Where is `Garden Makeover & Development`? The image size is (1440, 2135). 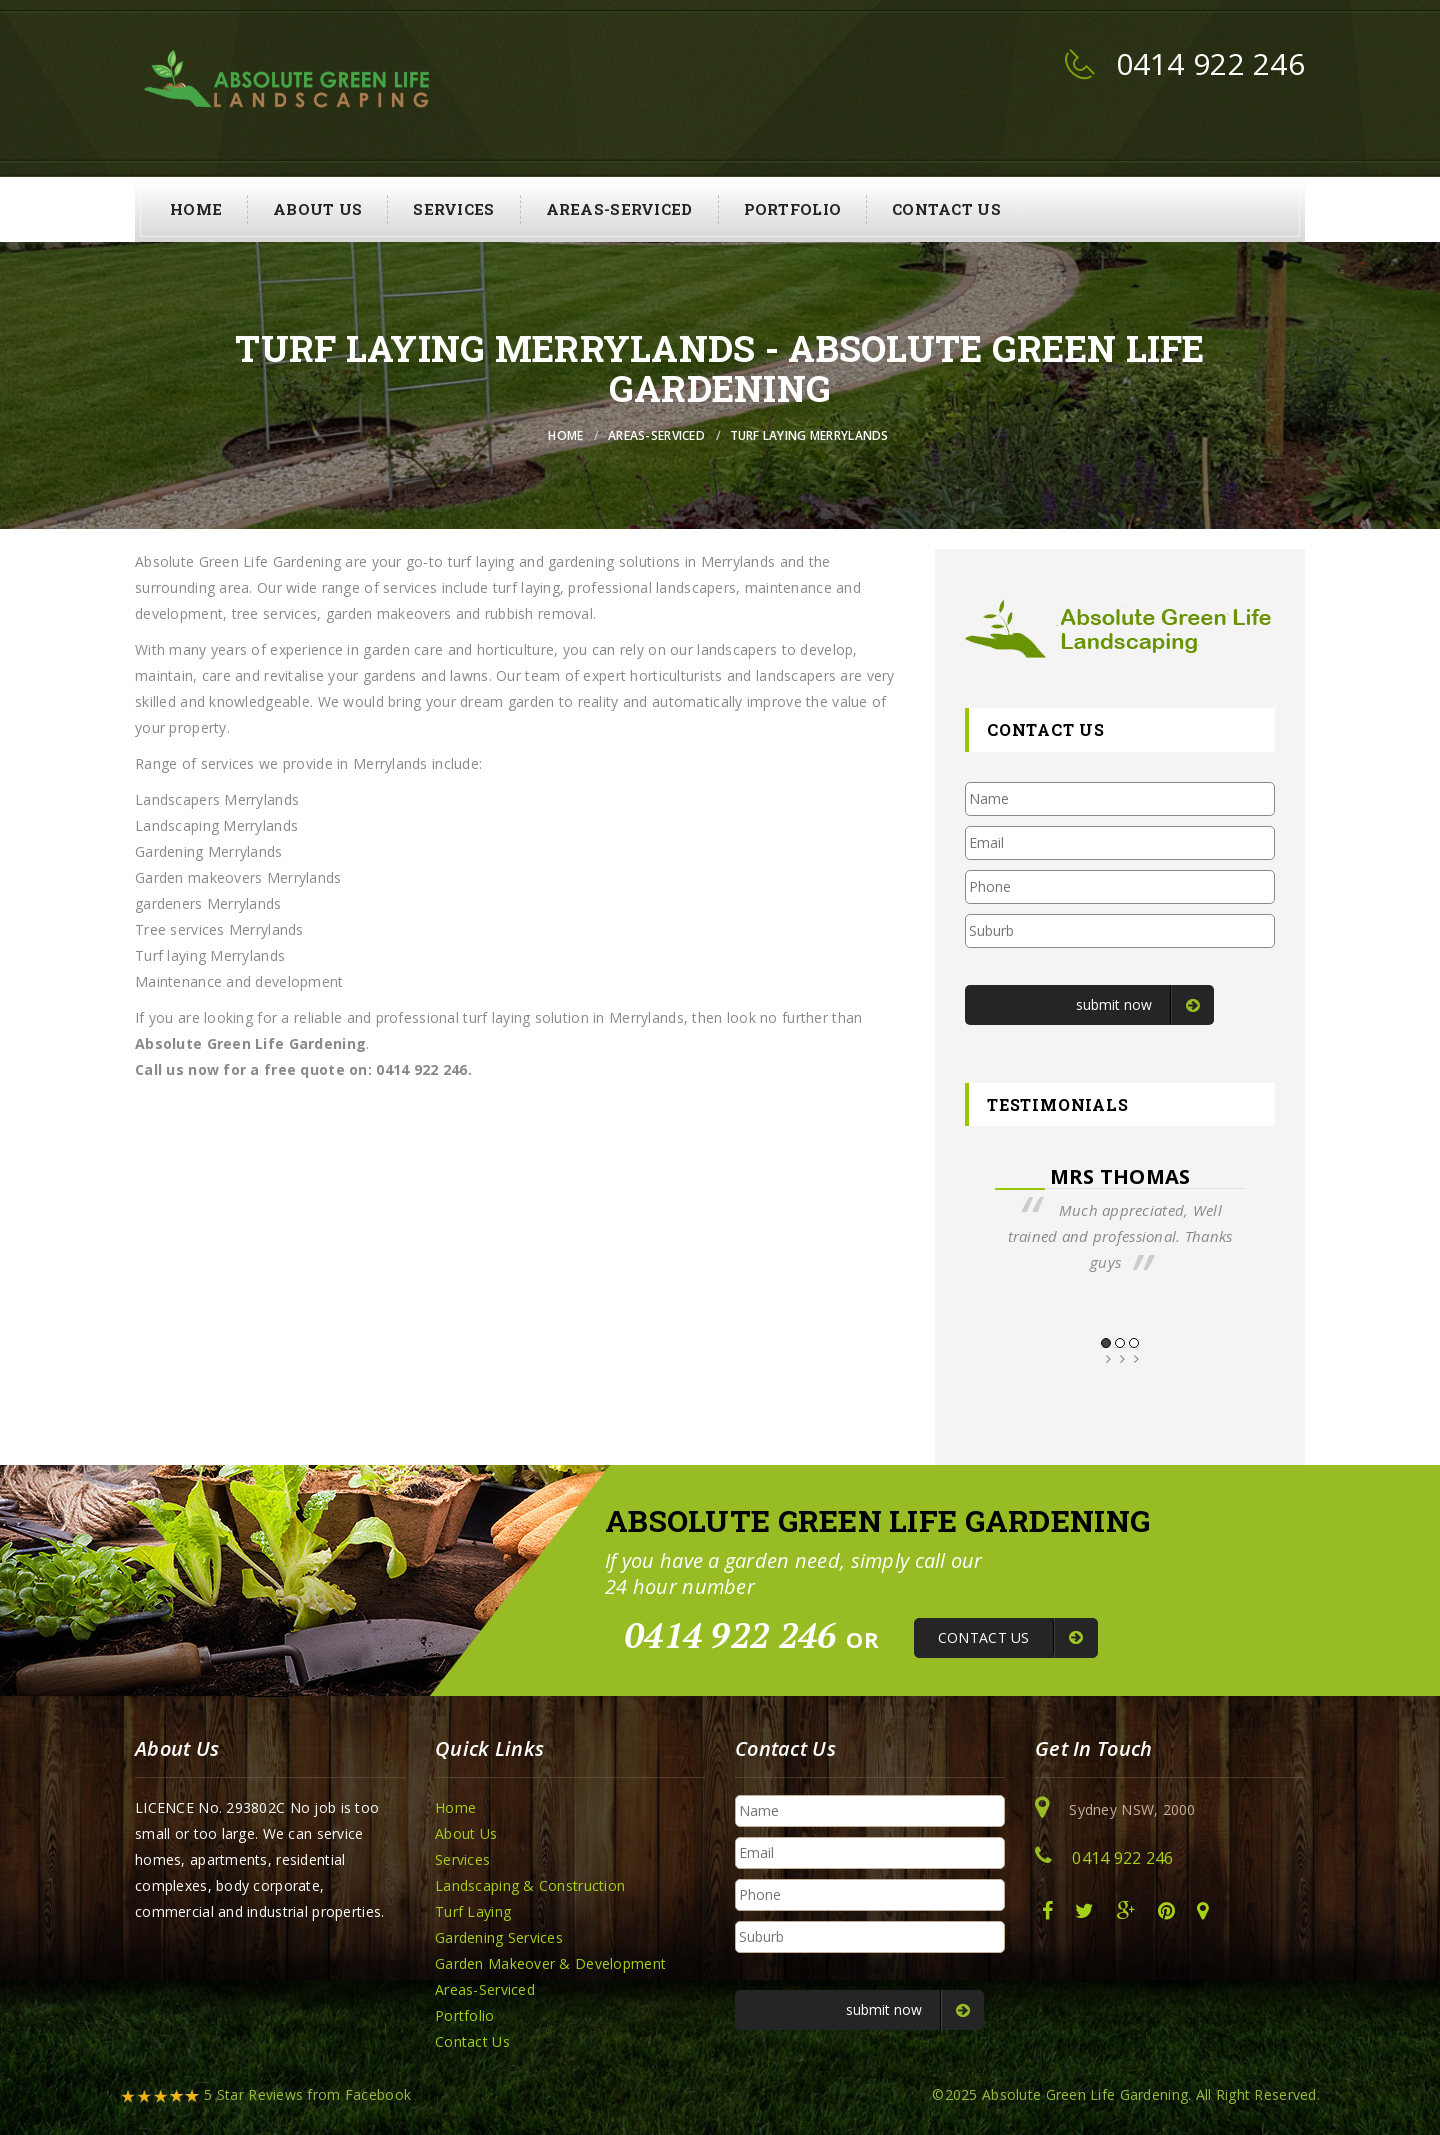 Garden Makeover & Development is located at coordinates (550, 1963).